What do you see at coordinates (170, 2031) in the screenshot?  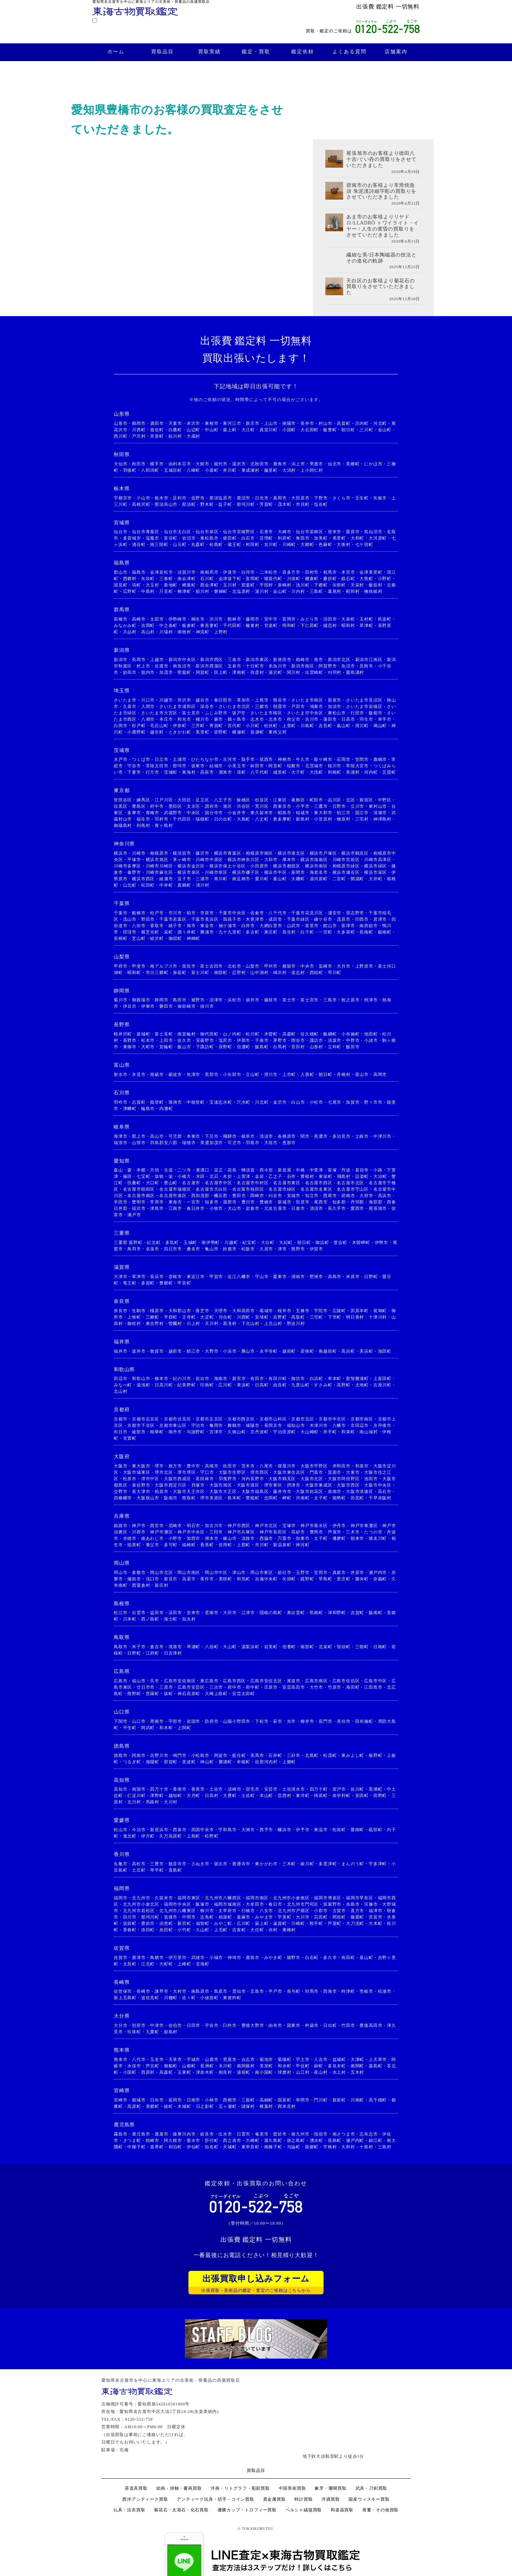 I see `姫島村` at bounding box center [170, 2031].